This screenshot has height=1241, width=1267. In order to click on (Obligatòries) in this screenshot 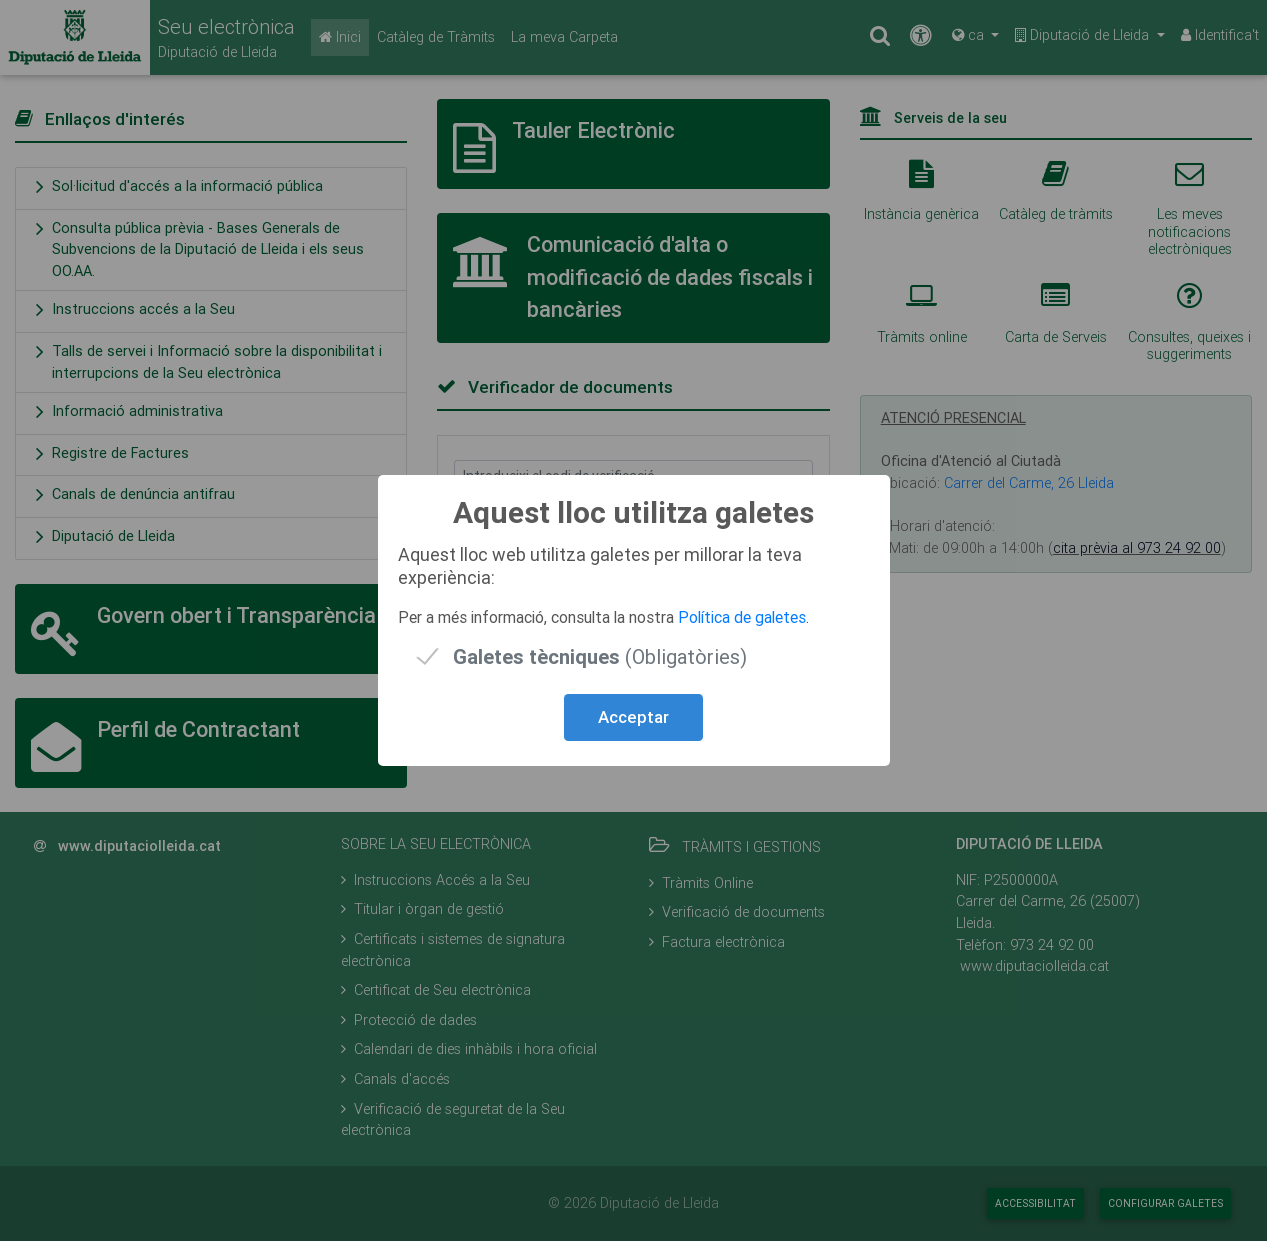, I will do `click(600, 656)`.